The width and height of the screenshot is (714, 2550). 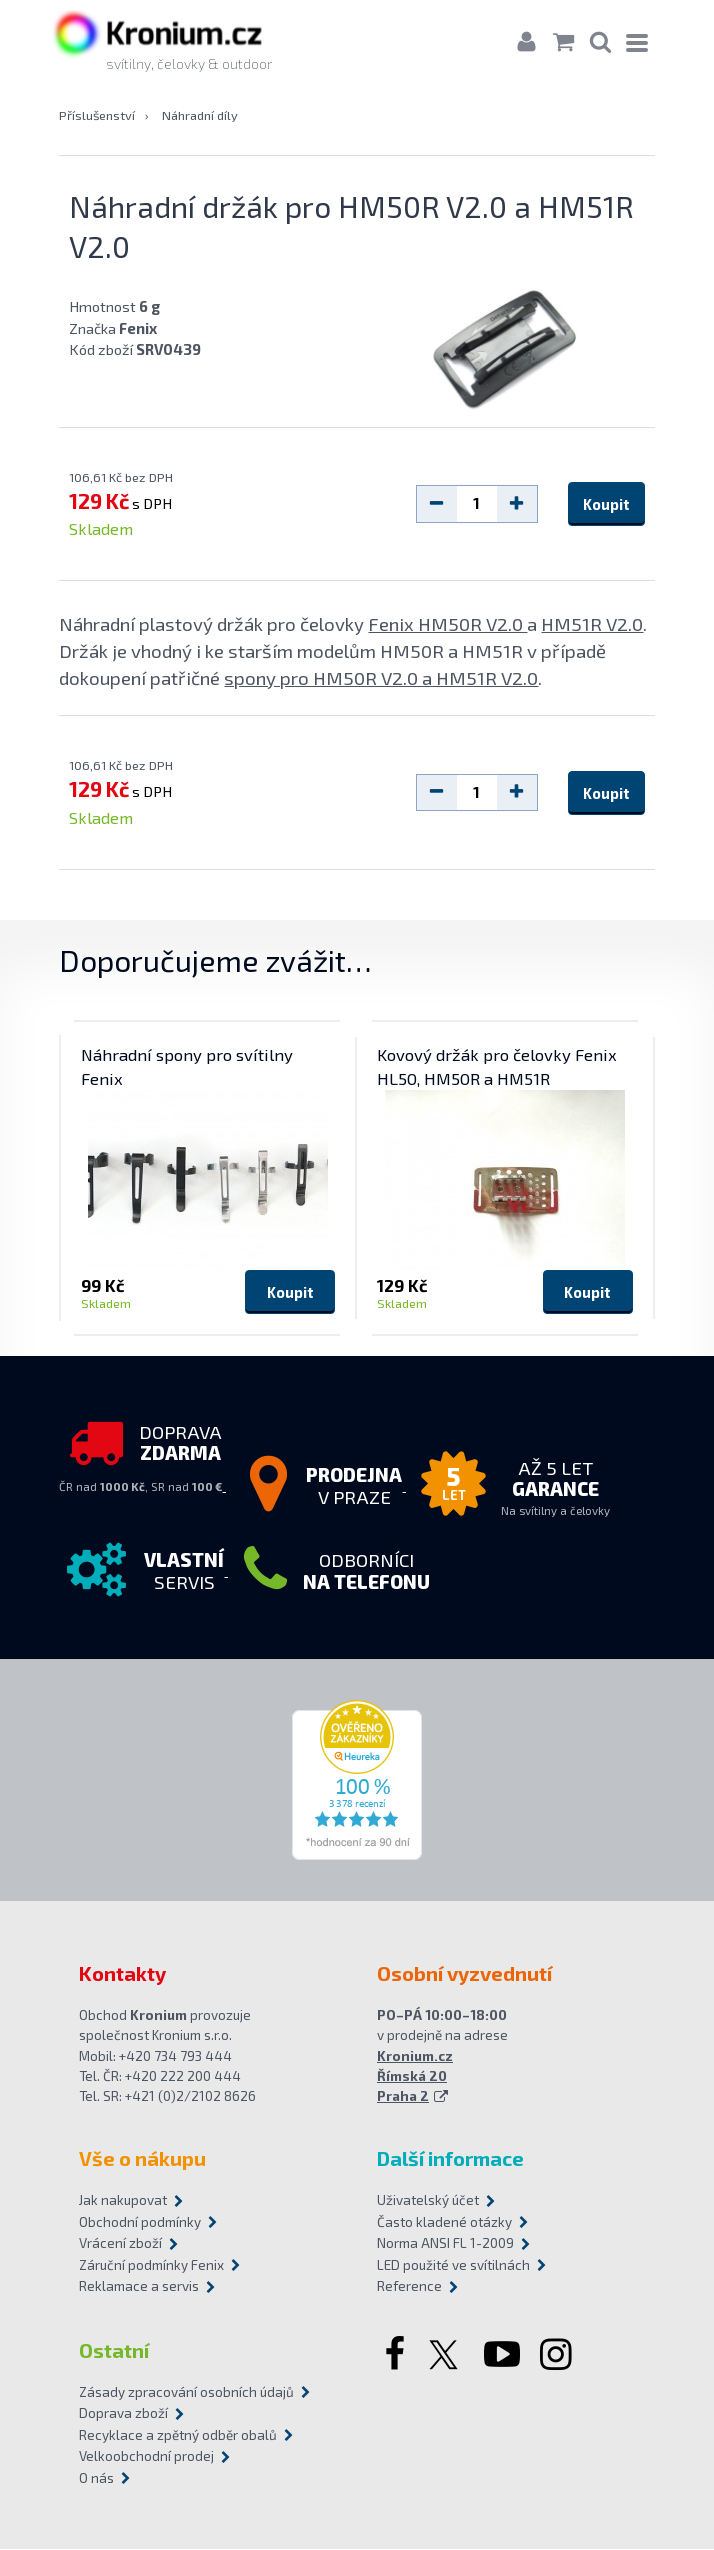 What do you see at coordinates (409, 2287) in the screenshot?
I see `Reference` at bounding box center [409, 2287].